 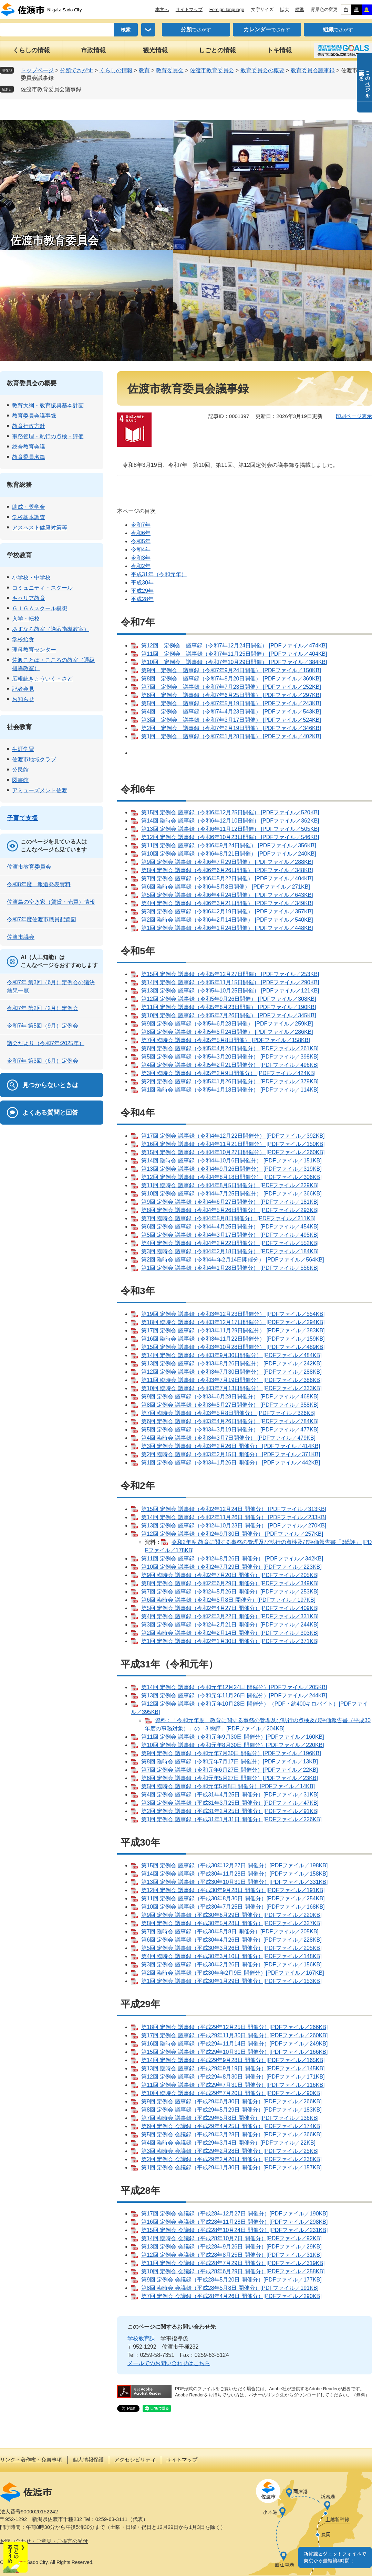 What do you see at coordinates (231, 720) in the screenshot?
I see `第3回 定例会 議事録（令和7年3月17日開催） [PDFファイル／524KB]` at bounding box center [231, 720].